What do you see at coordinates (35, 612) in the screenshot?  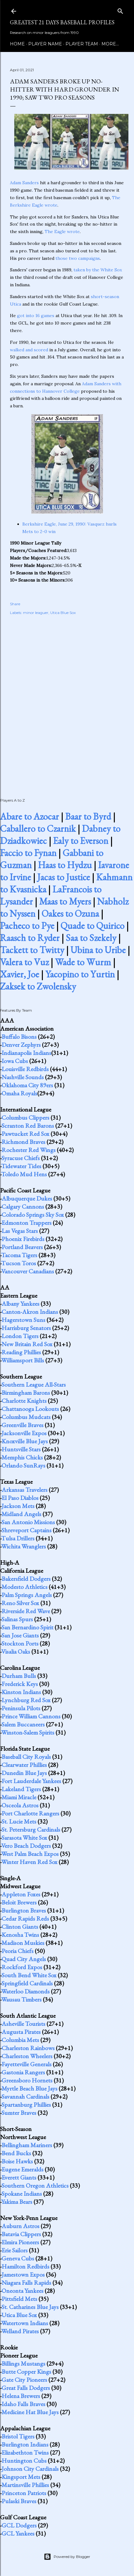 I see `minor leaguer` at bounding box center [35, 612].